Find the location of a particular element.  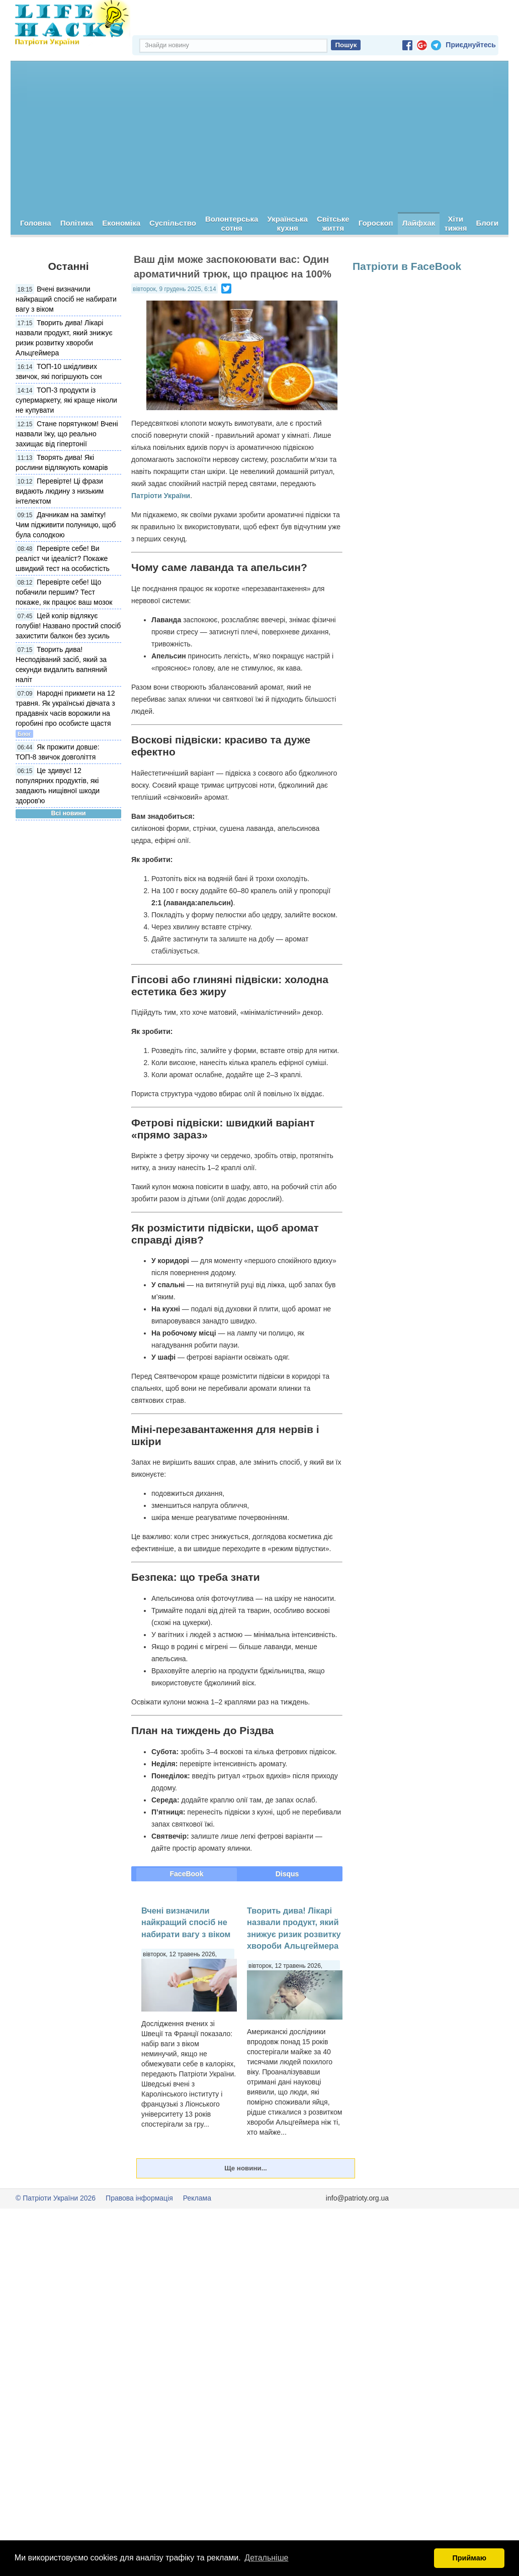

Патріоти України is located at coordinates (160, 496).